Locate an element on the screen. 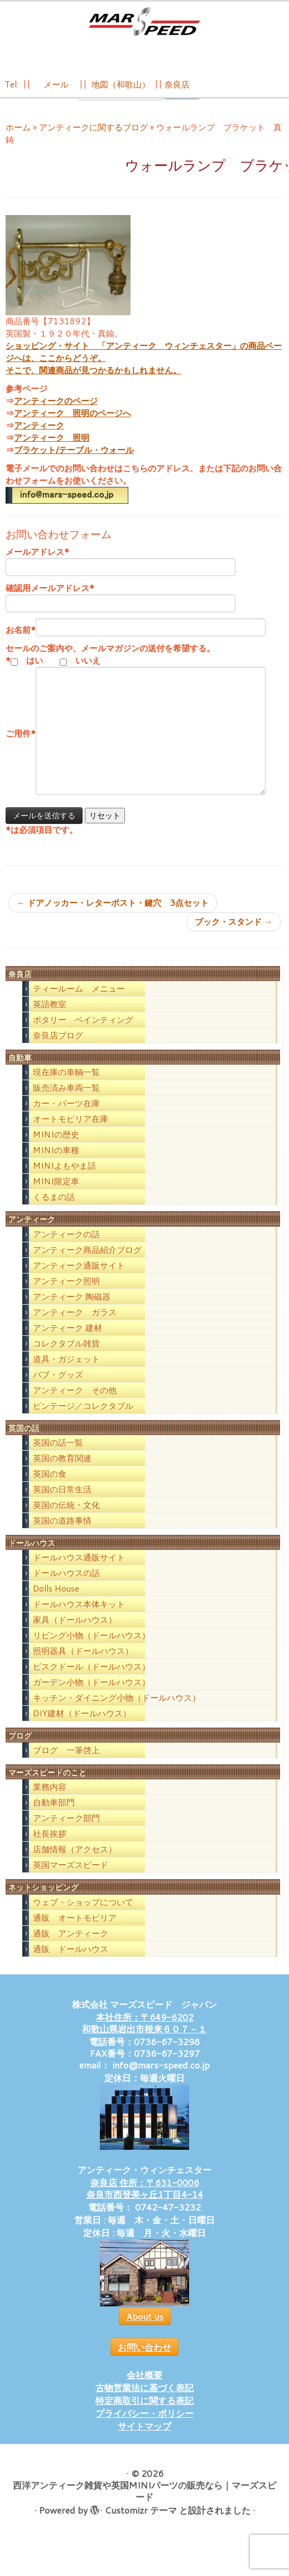  キッチン・ダイニング小物（ドールハウス） is located at coordinates (116, 1714).